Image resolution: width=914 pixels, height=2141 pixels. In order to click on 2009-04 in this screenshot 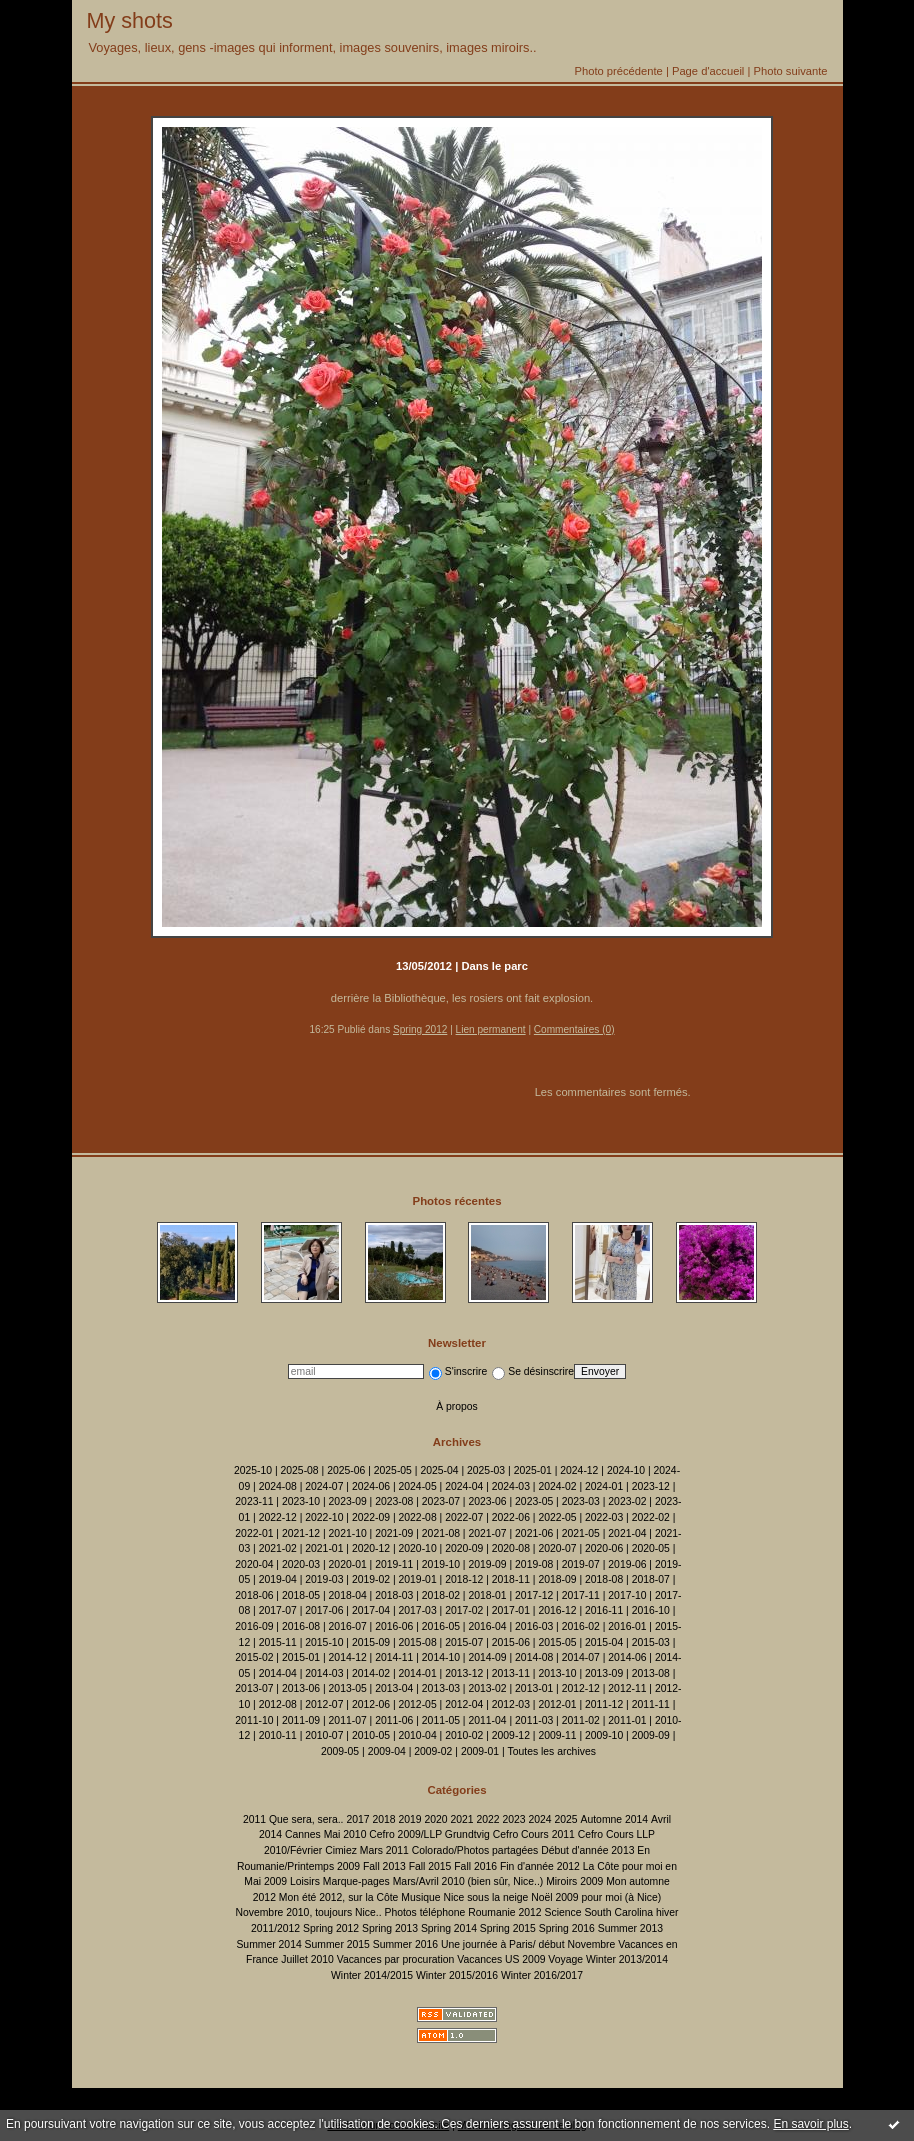, I will do `click(387, 1751)`.